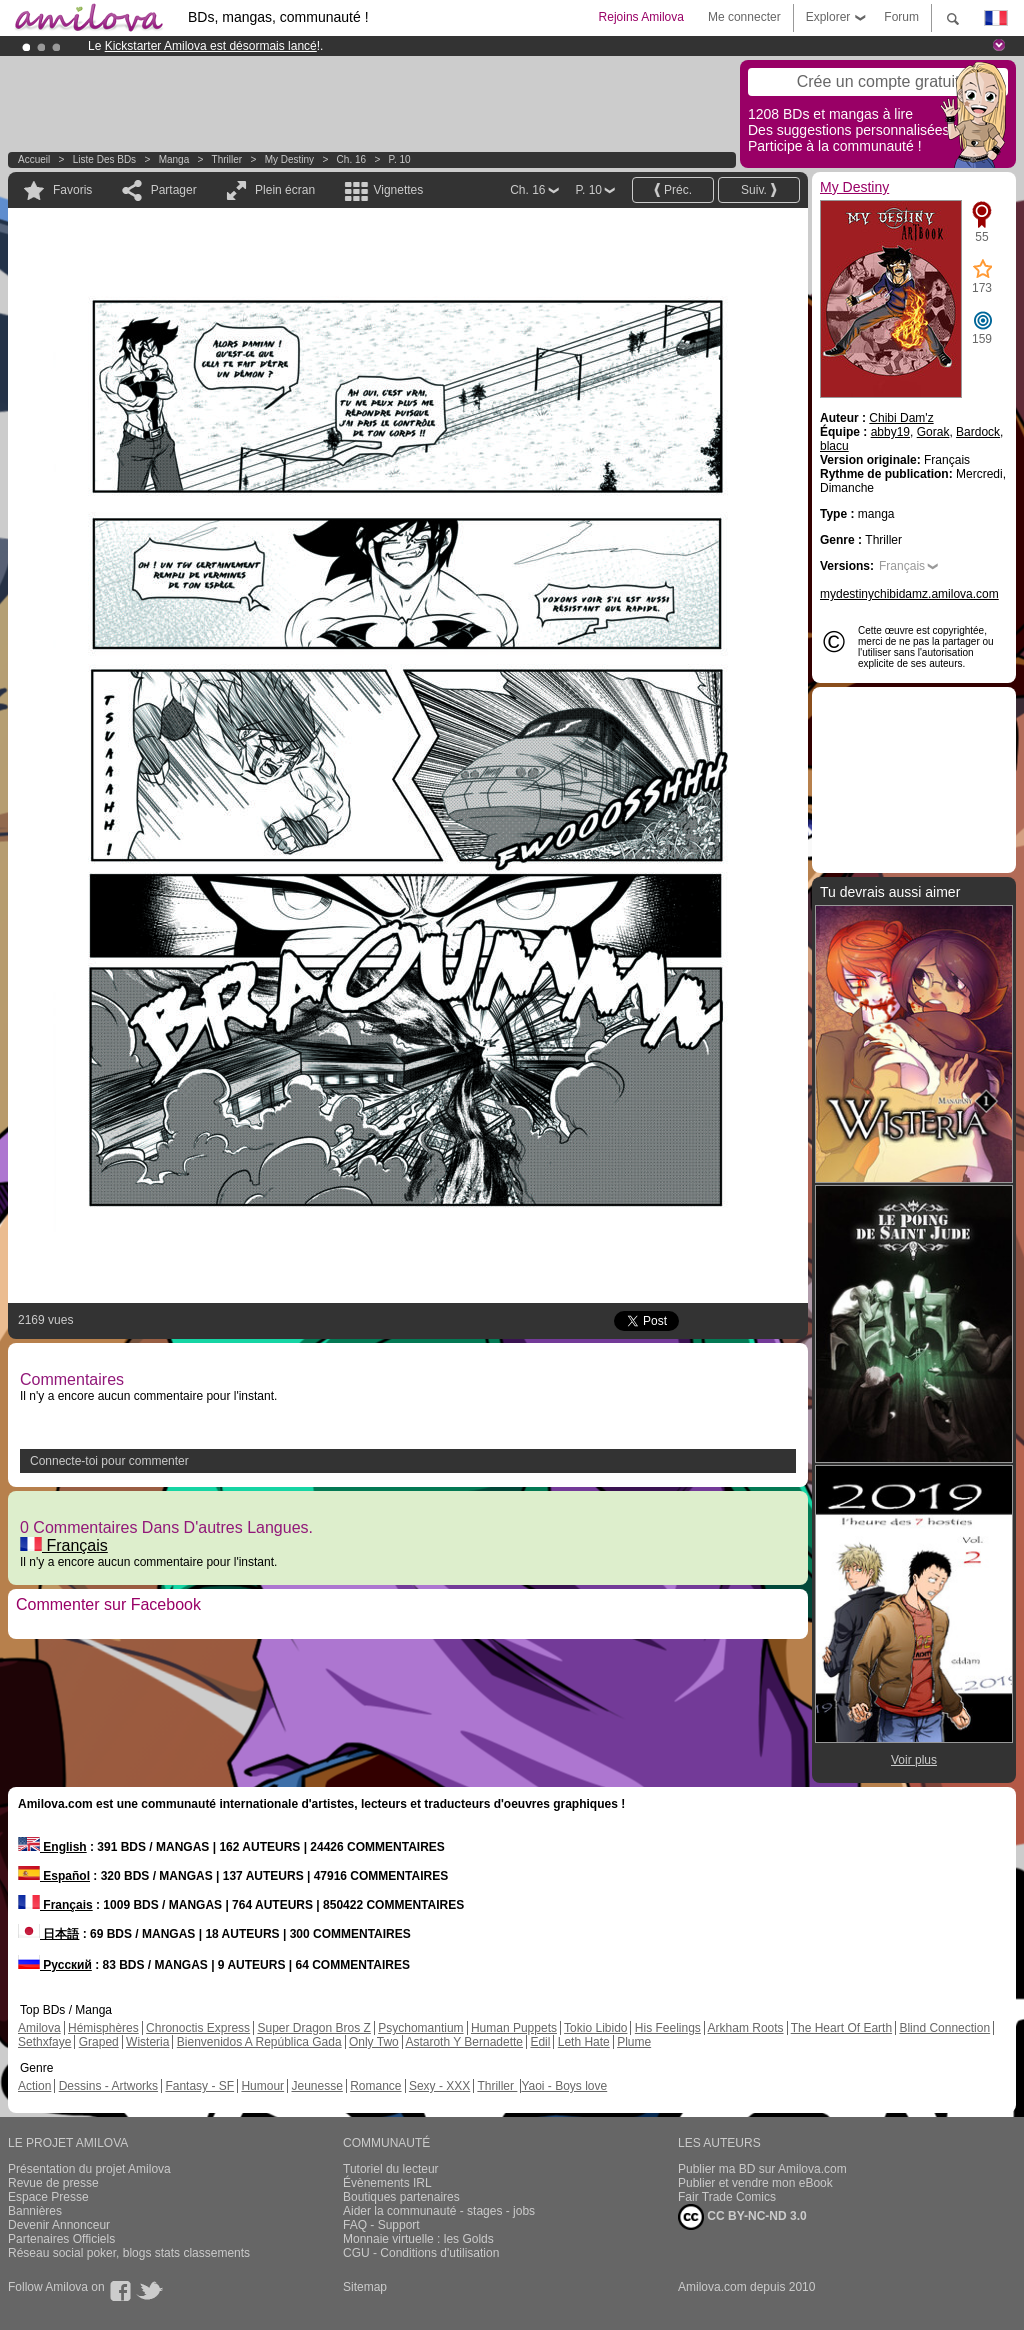 The image size is (1024, 2330). I want to click on Liste des BDs, so click(104, 159).